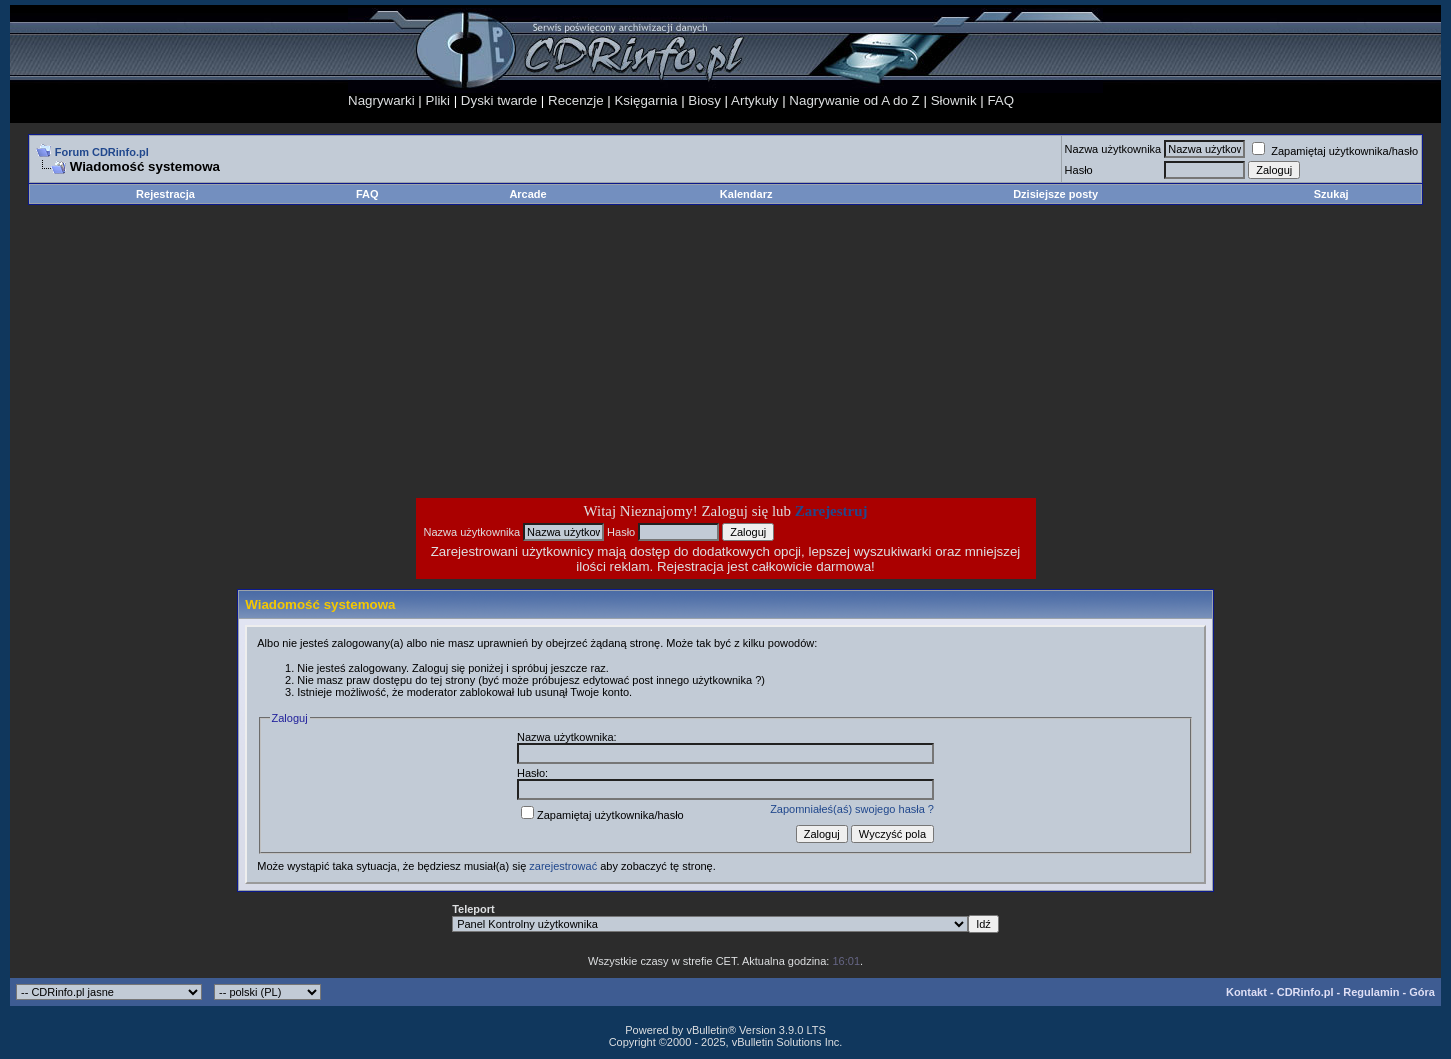 The image size is (1451, 1059). I want to click on Nagrywarki, so click(381, 100).